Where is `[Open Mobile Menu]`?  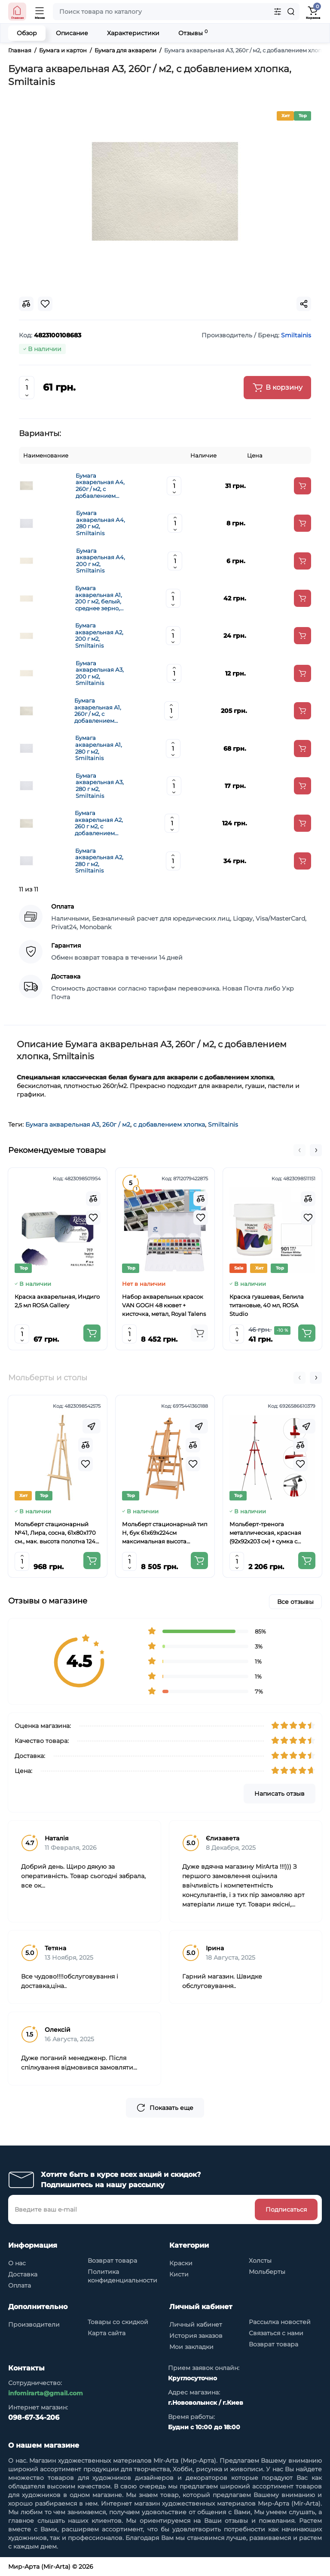
[Open Mobile Menu] is located at coordinates (40, 12).